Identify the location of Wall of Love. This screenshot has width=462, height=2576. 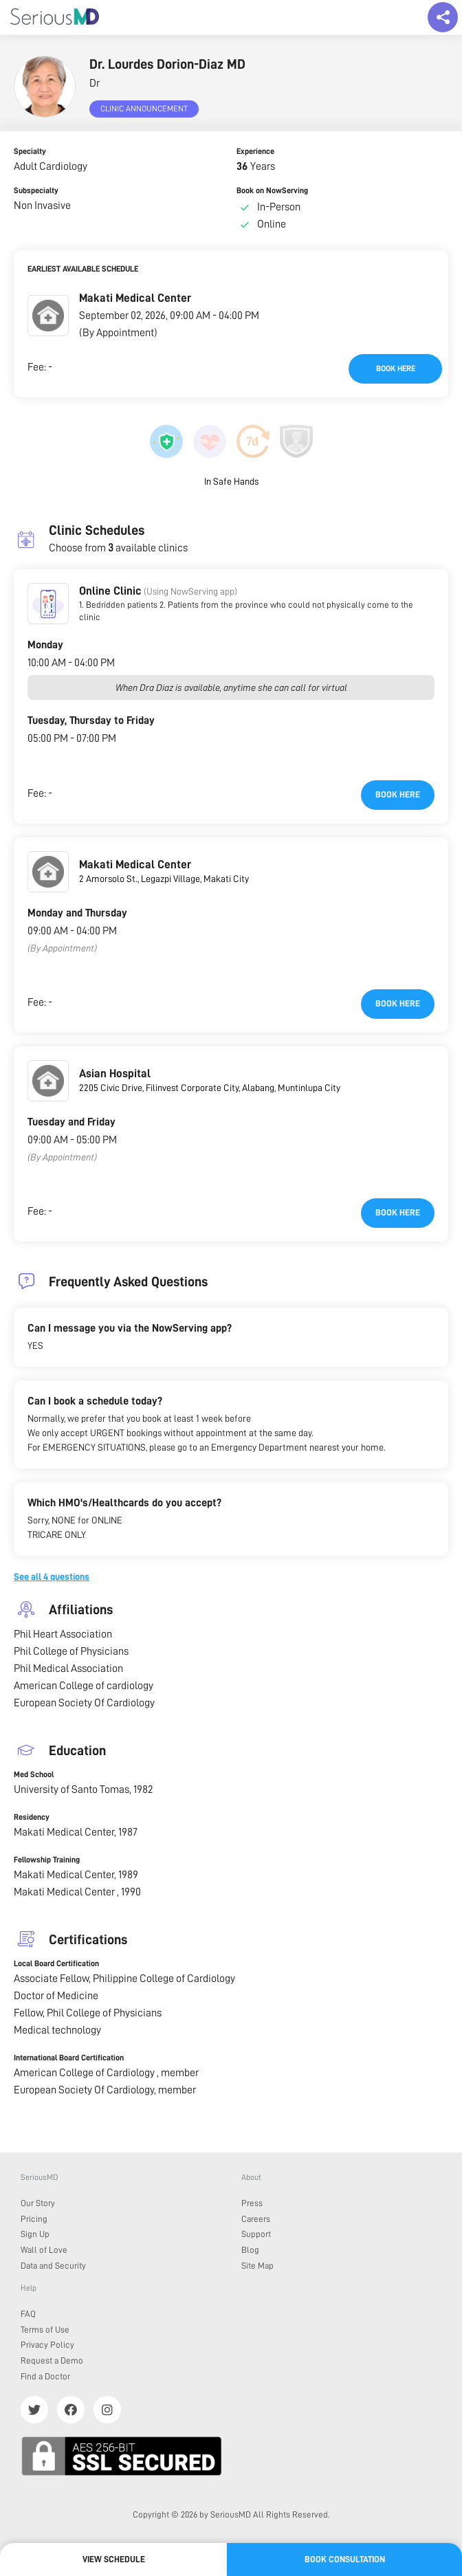
(44, 2249).